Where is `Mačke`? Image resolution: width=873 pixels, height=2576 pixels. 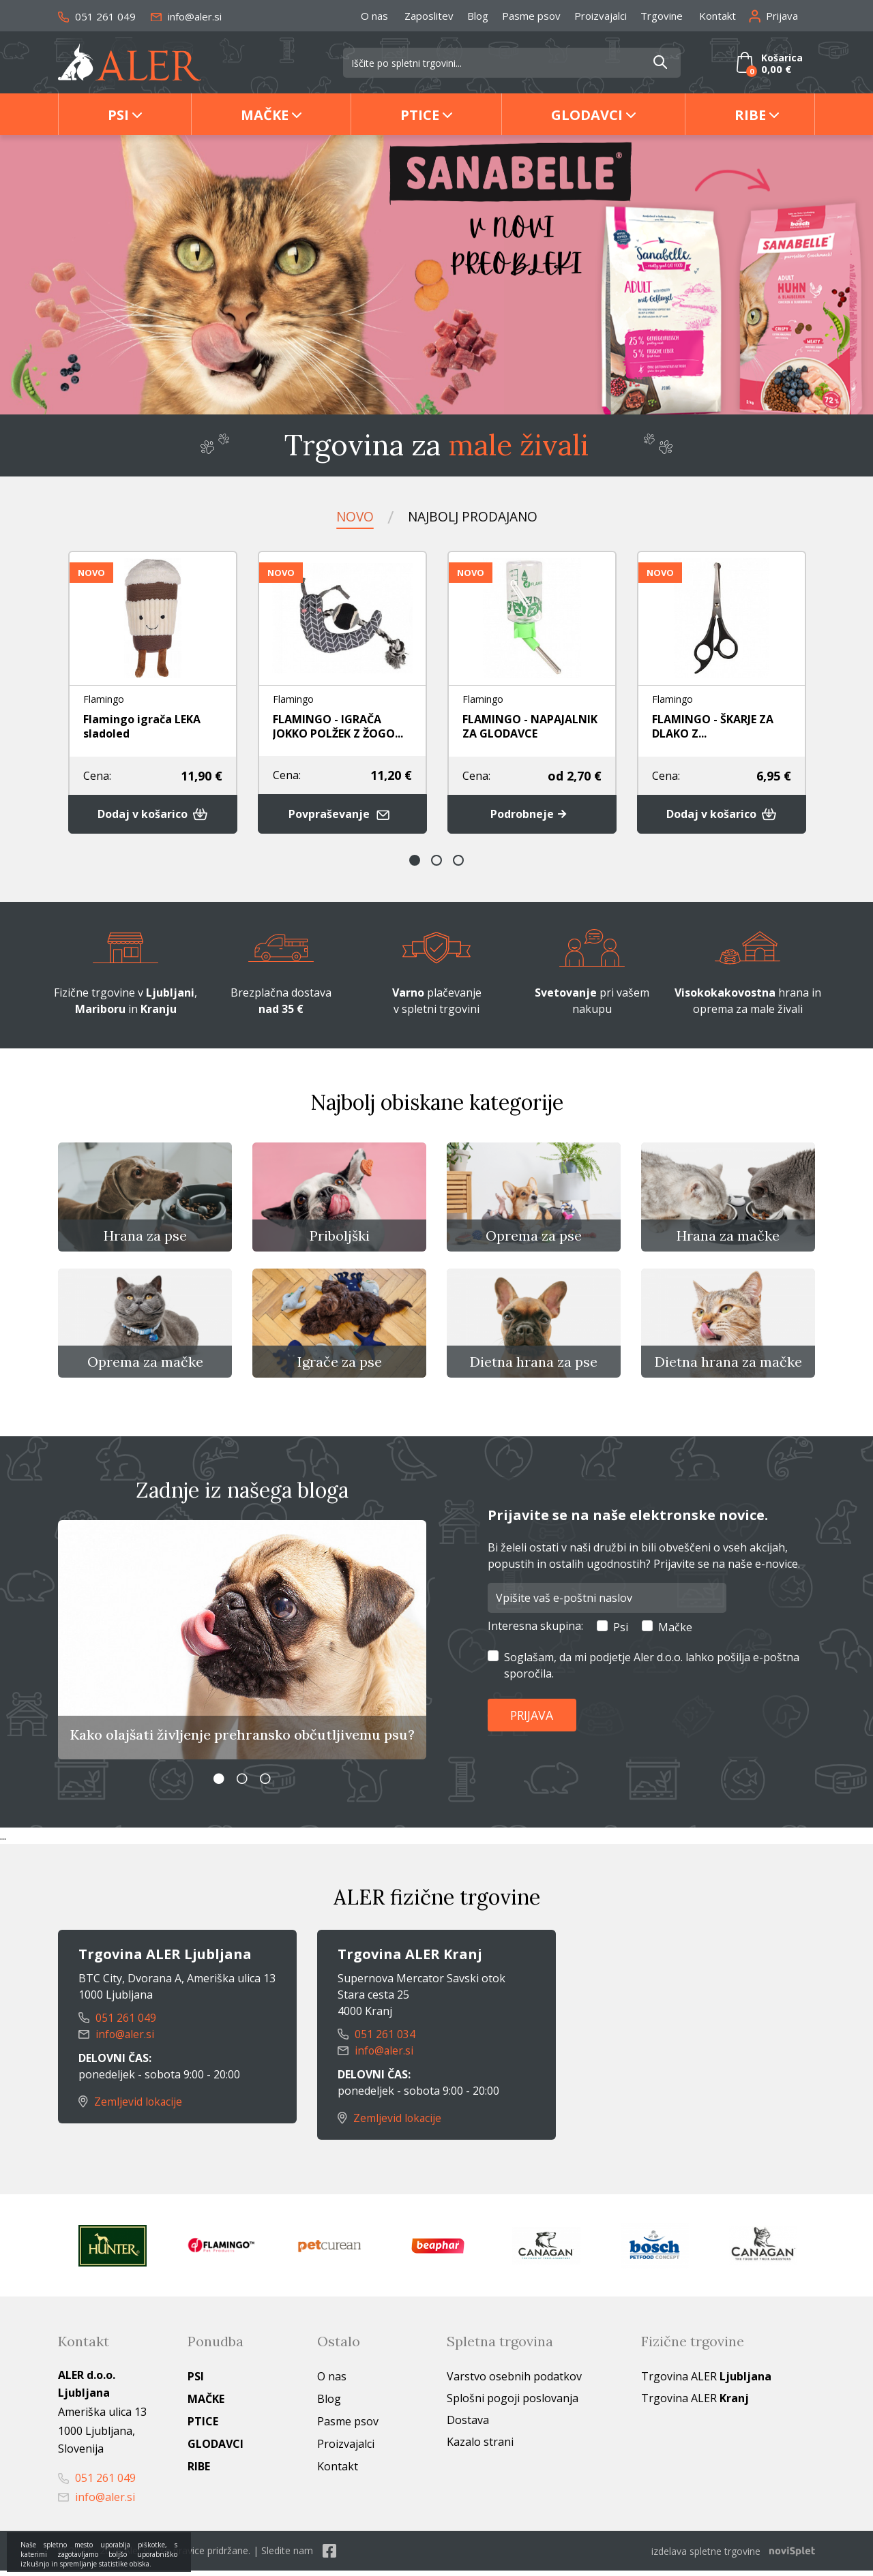
Mačke is located at coordinates (264, 115).